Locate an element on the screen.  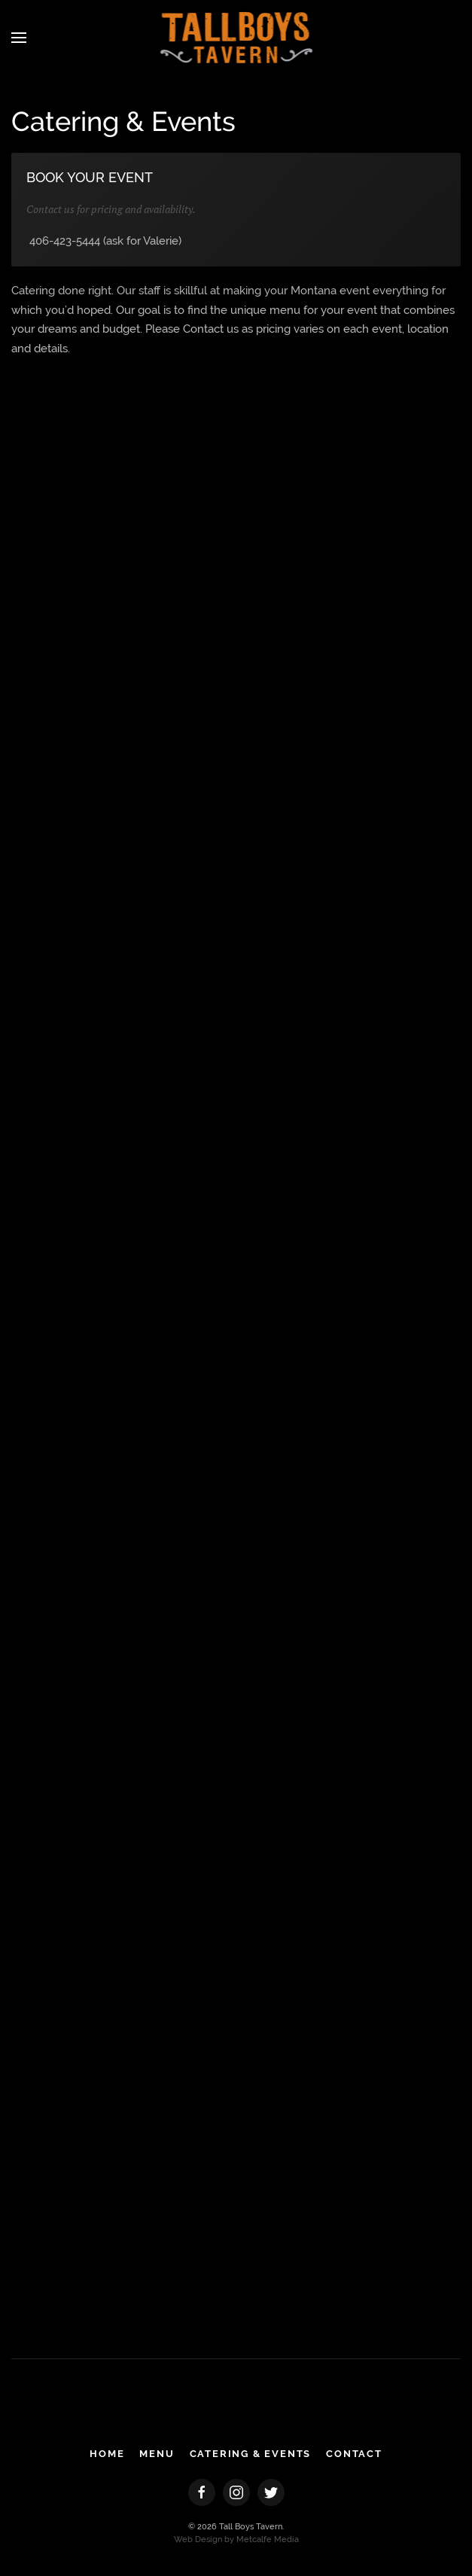
CONTACT is located at coordinates (354, 2453).